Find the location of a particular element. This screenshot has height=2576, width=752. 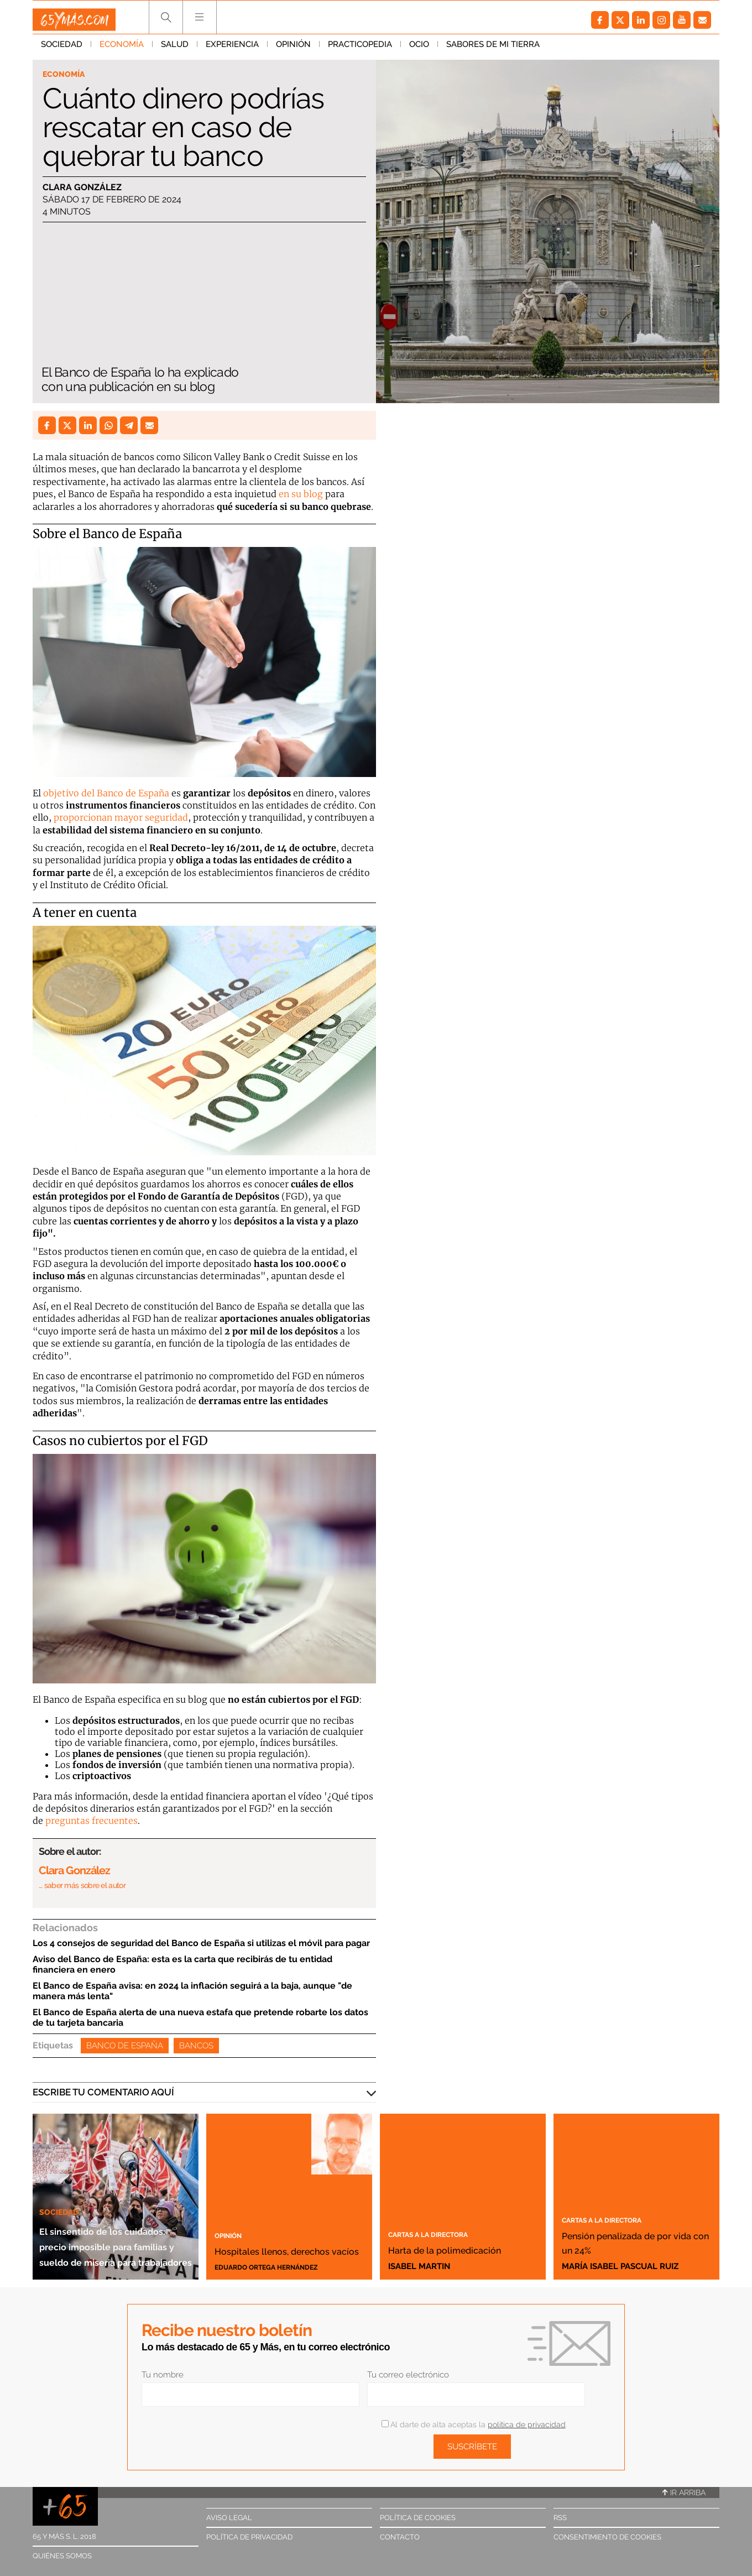

Experiencia is located at coordinates (232, 49).